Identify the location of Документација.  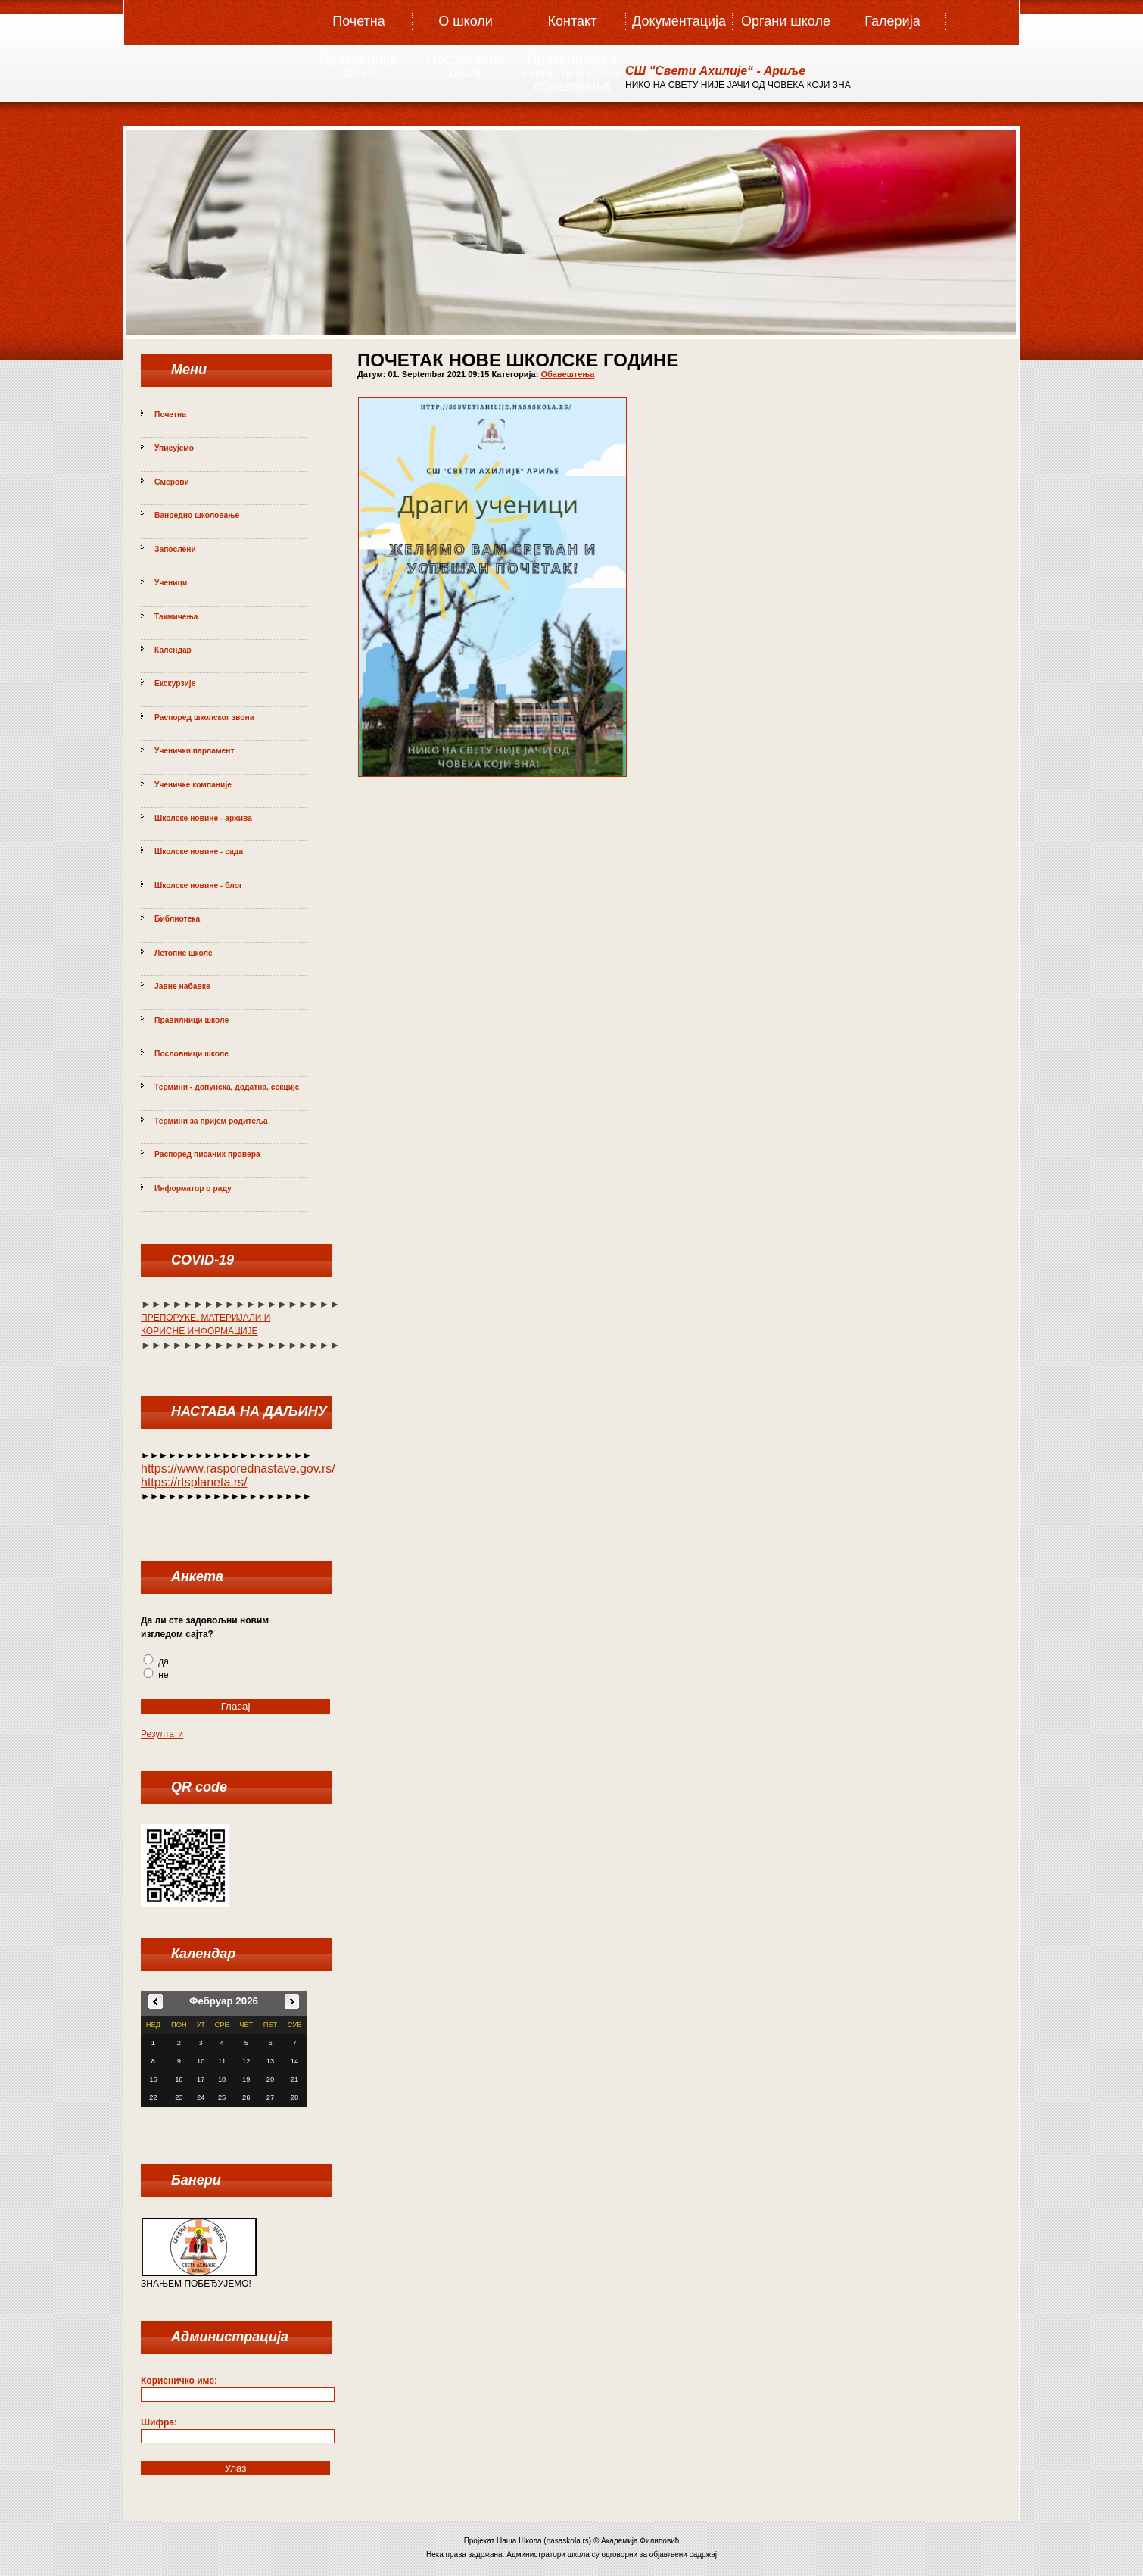
(679, 21).